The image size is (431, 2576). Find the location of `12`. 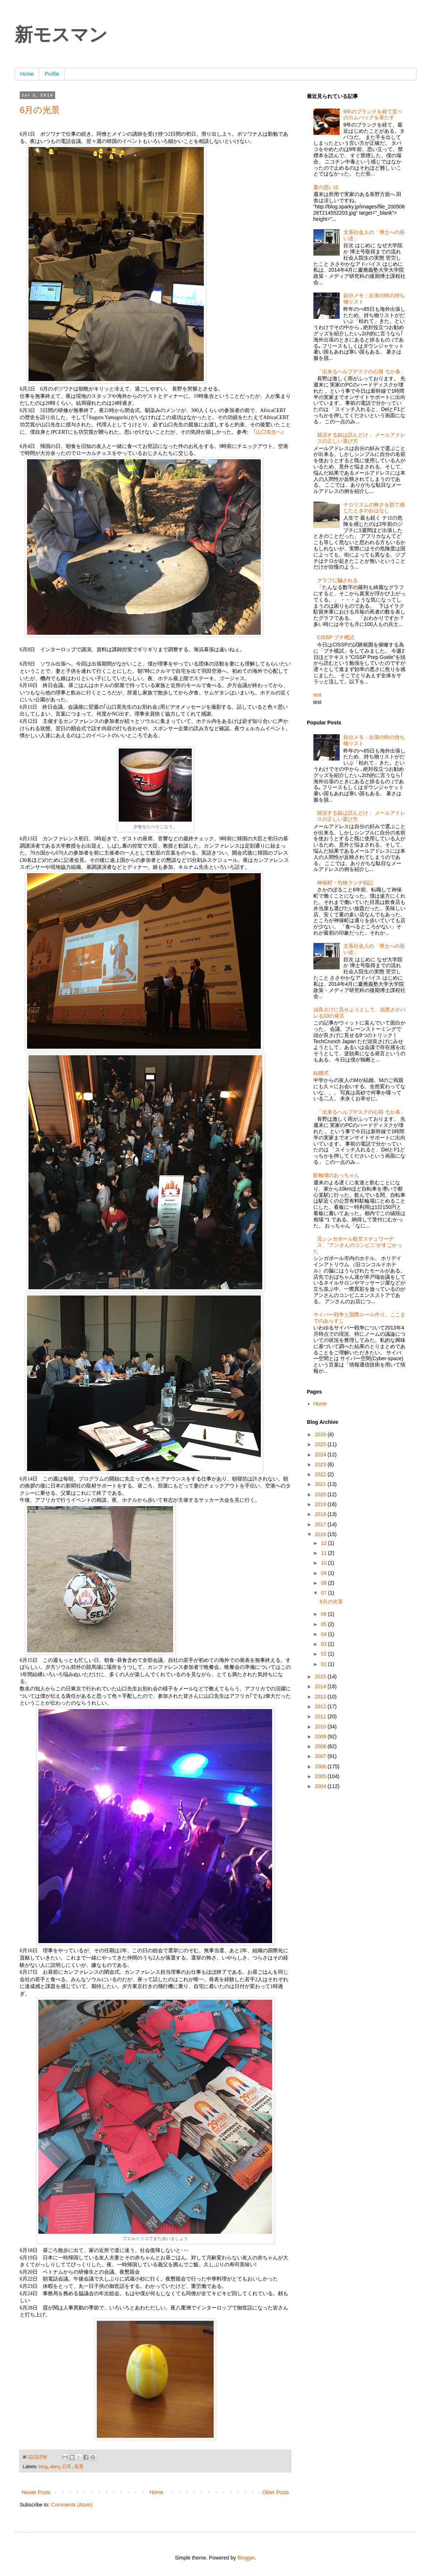

12 is located at coordinates (324, 1543).